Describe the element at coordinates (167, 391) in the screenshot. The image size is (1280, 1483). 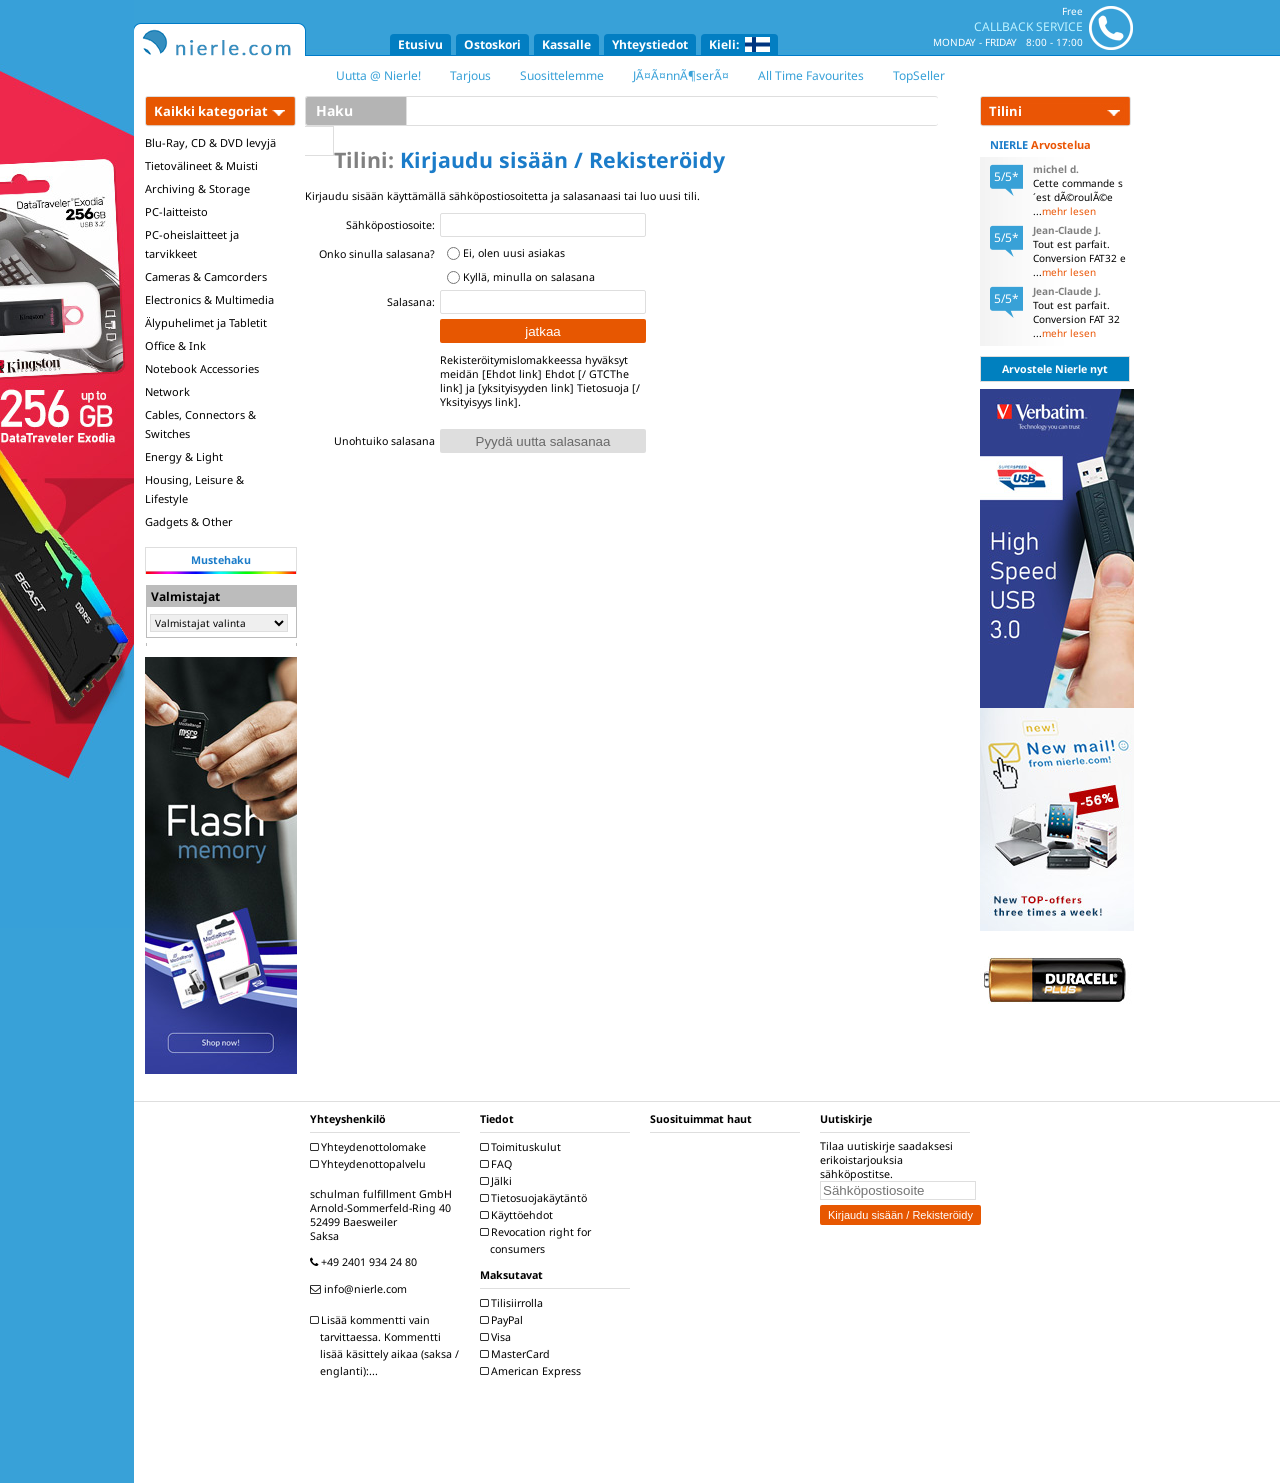
I see `Network` at that location.